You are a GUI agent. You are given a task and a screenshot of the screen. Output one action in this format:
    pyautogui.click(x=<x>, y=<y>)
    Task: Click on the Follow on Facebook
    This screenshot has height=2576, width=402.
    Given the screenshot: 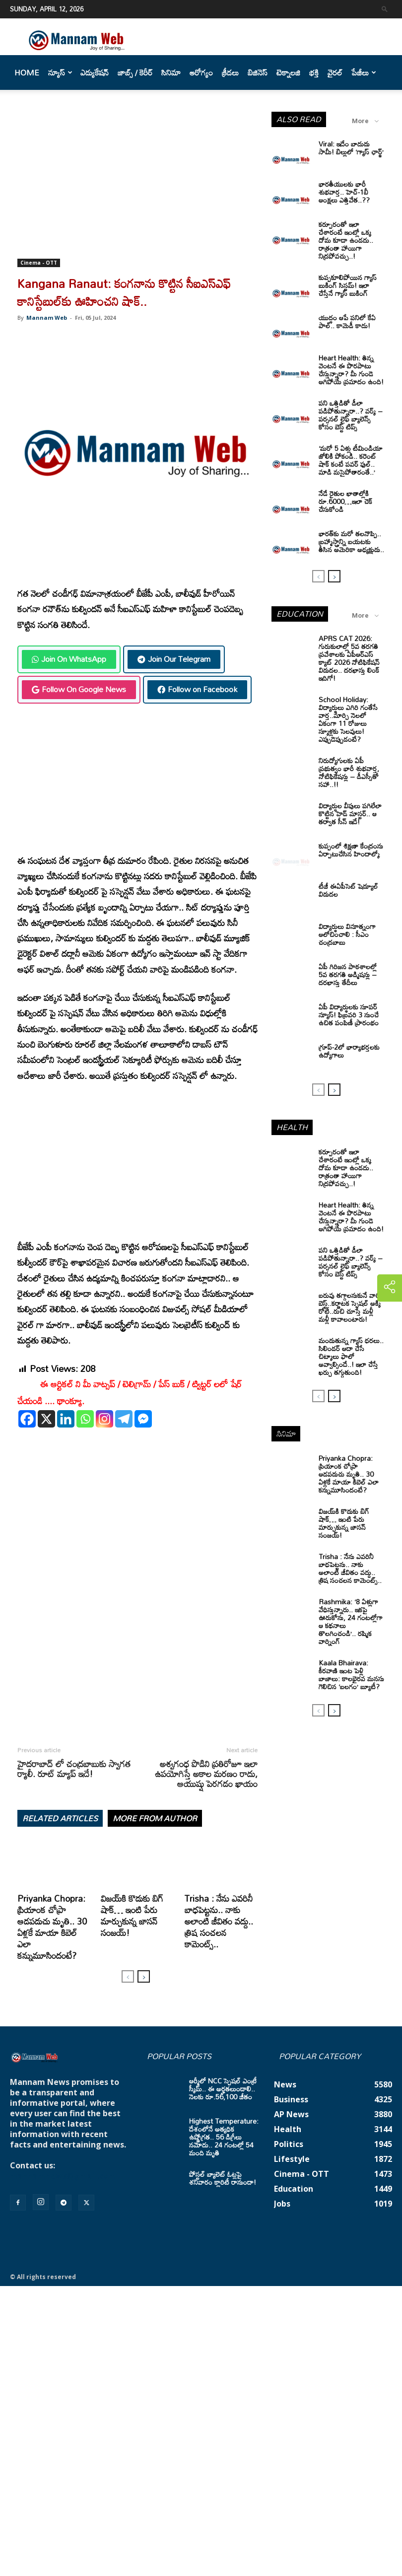 What is the action you would take?
    pyautogui.click(x=197, y=689)
    